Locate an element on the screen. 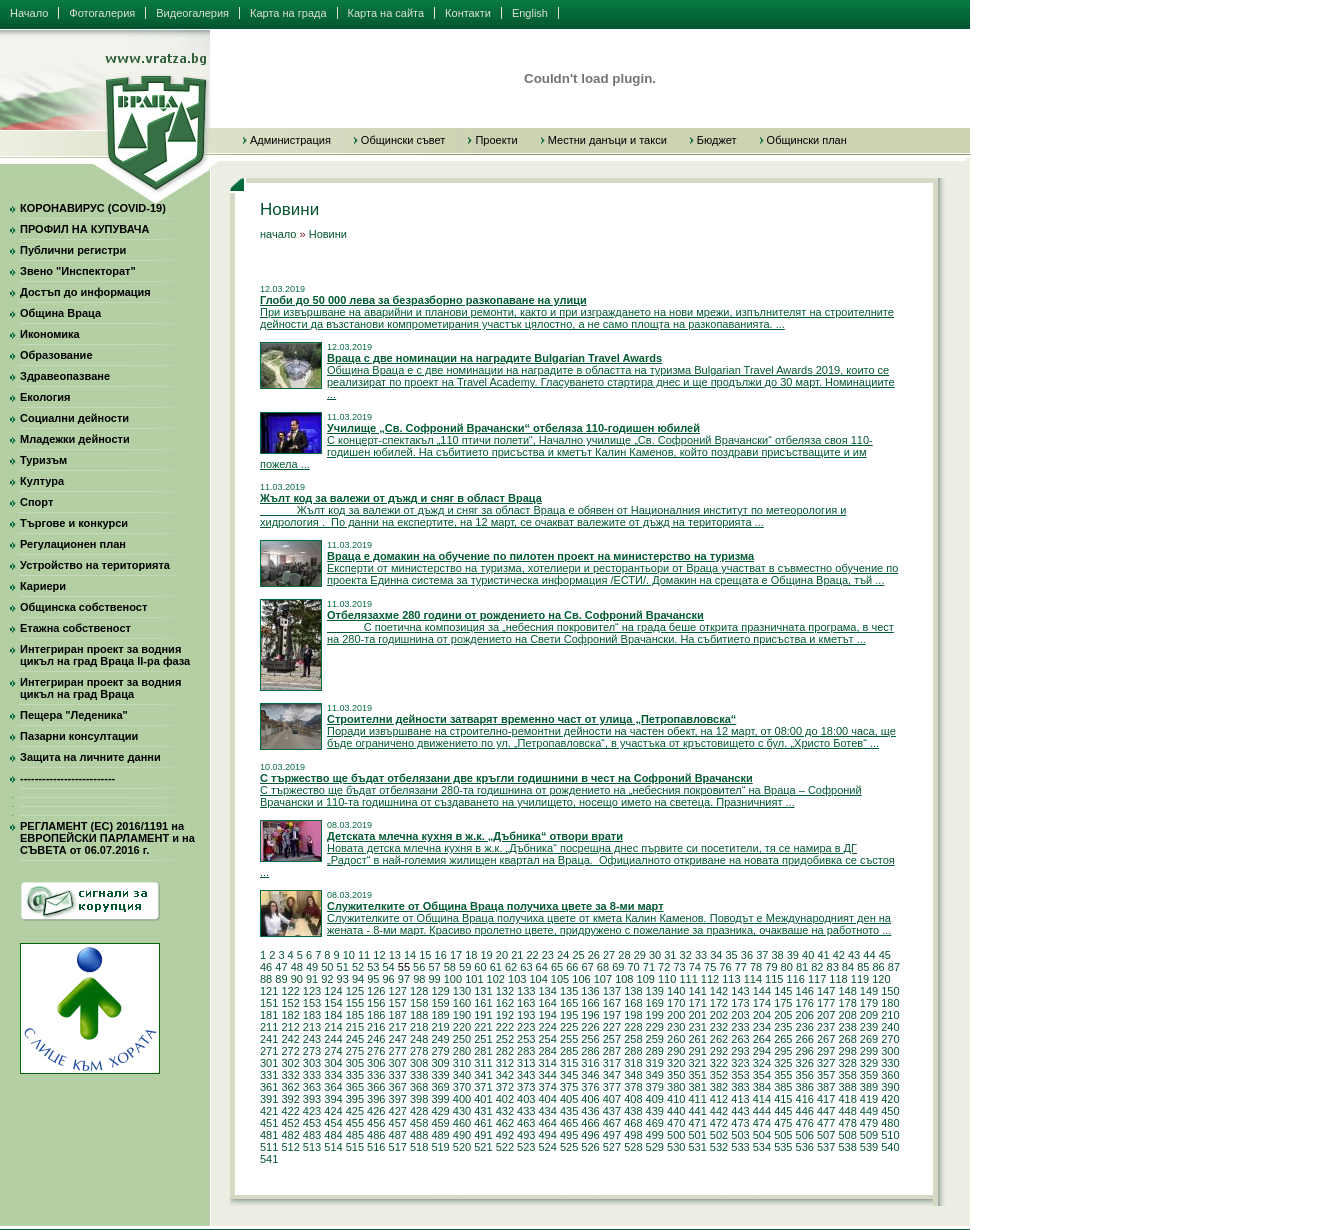 The height and width of the screenshot is (1230, 1336). 300 is located at coordinates (890, 1051).